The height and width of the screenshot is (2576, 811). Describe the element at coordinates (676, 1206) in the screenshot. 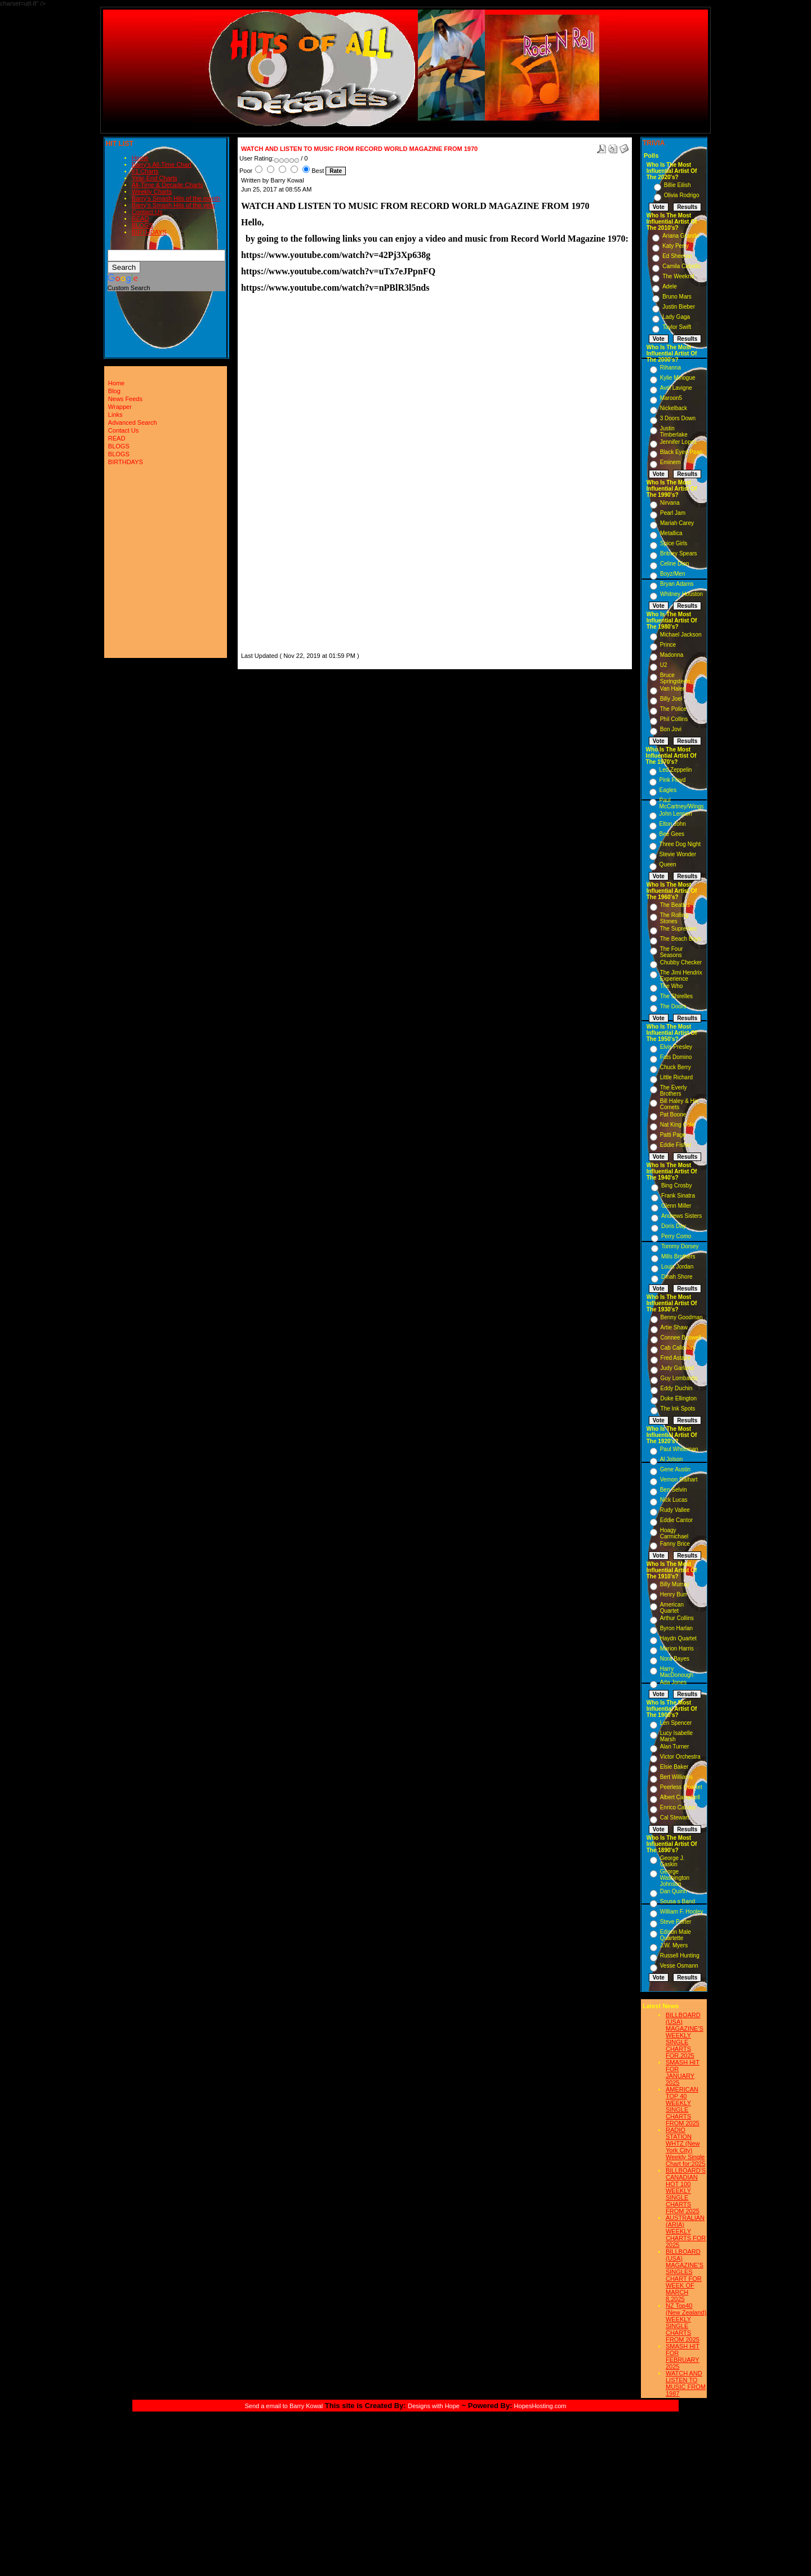

I see `Glenn Miller` at that location.